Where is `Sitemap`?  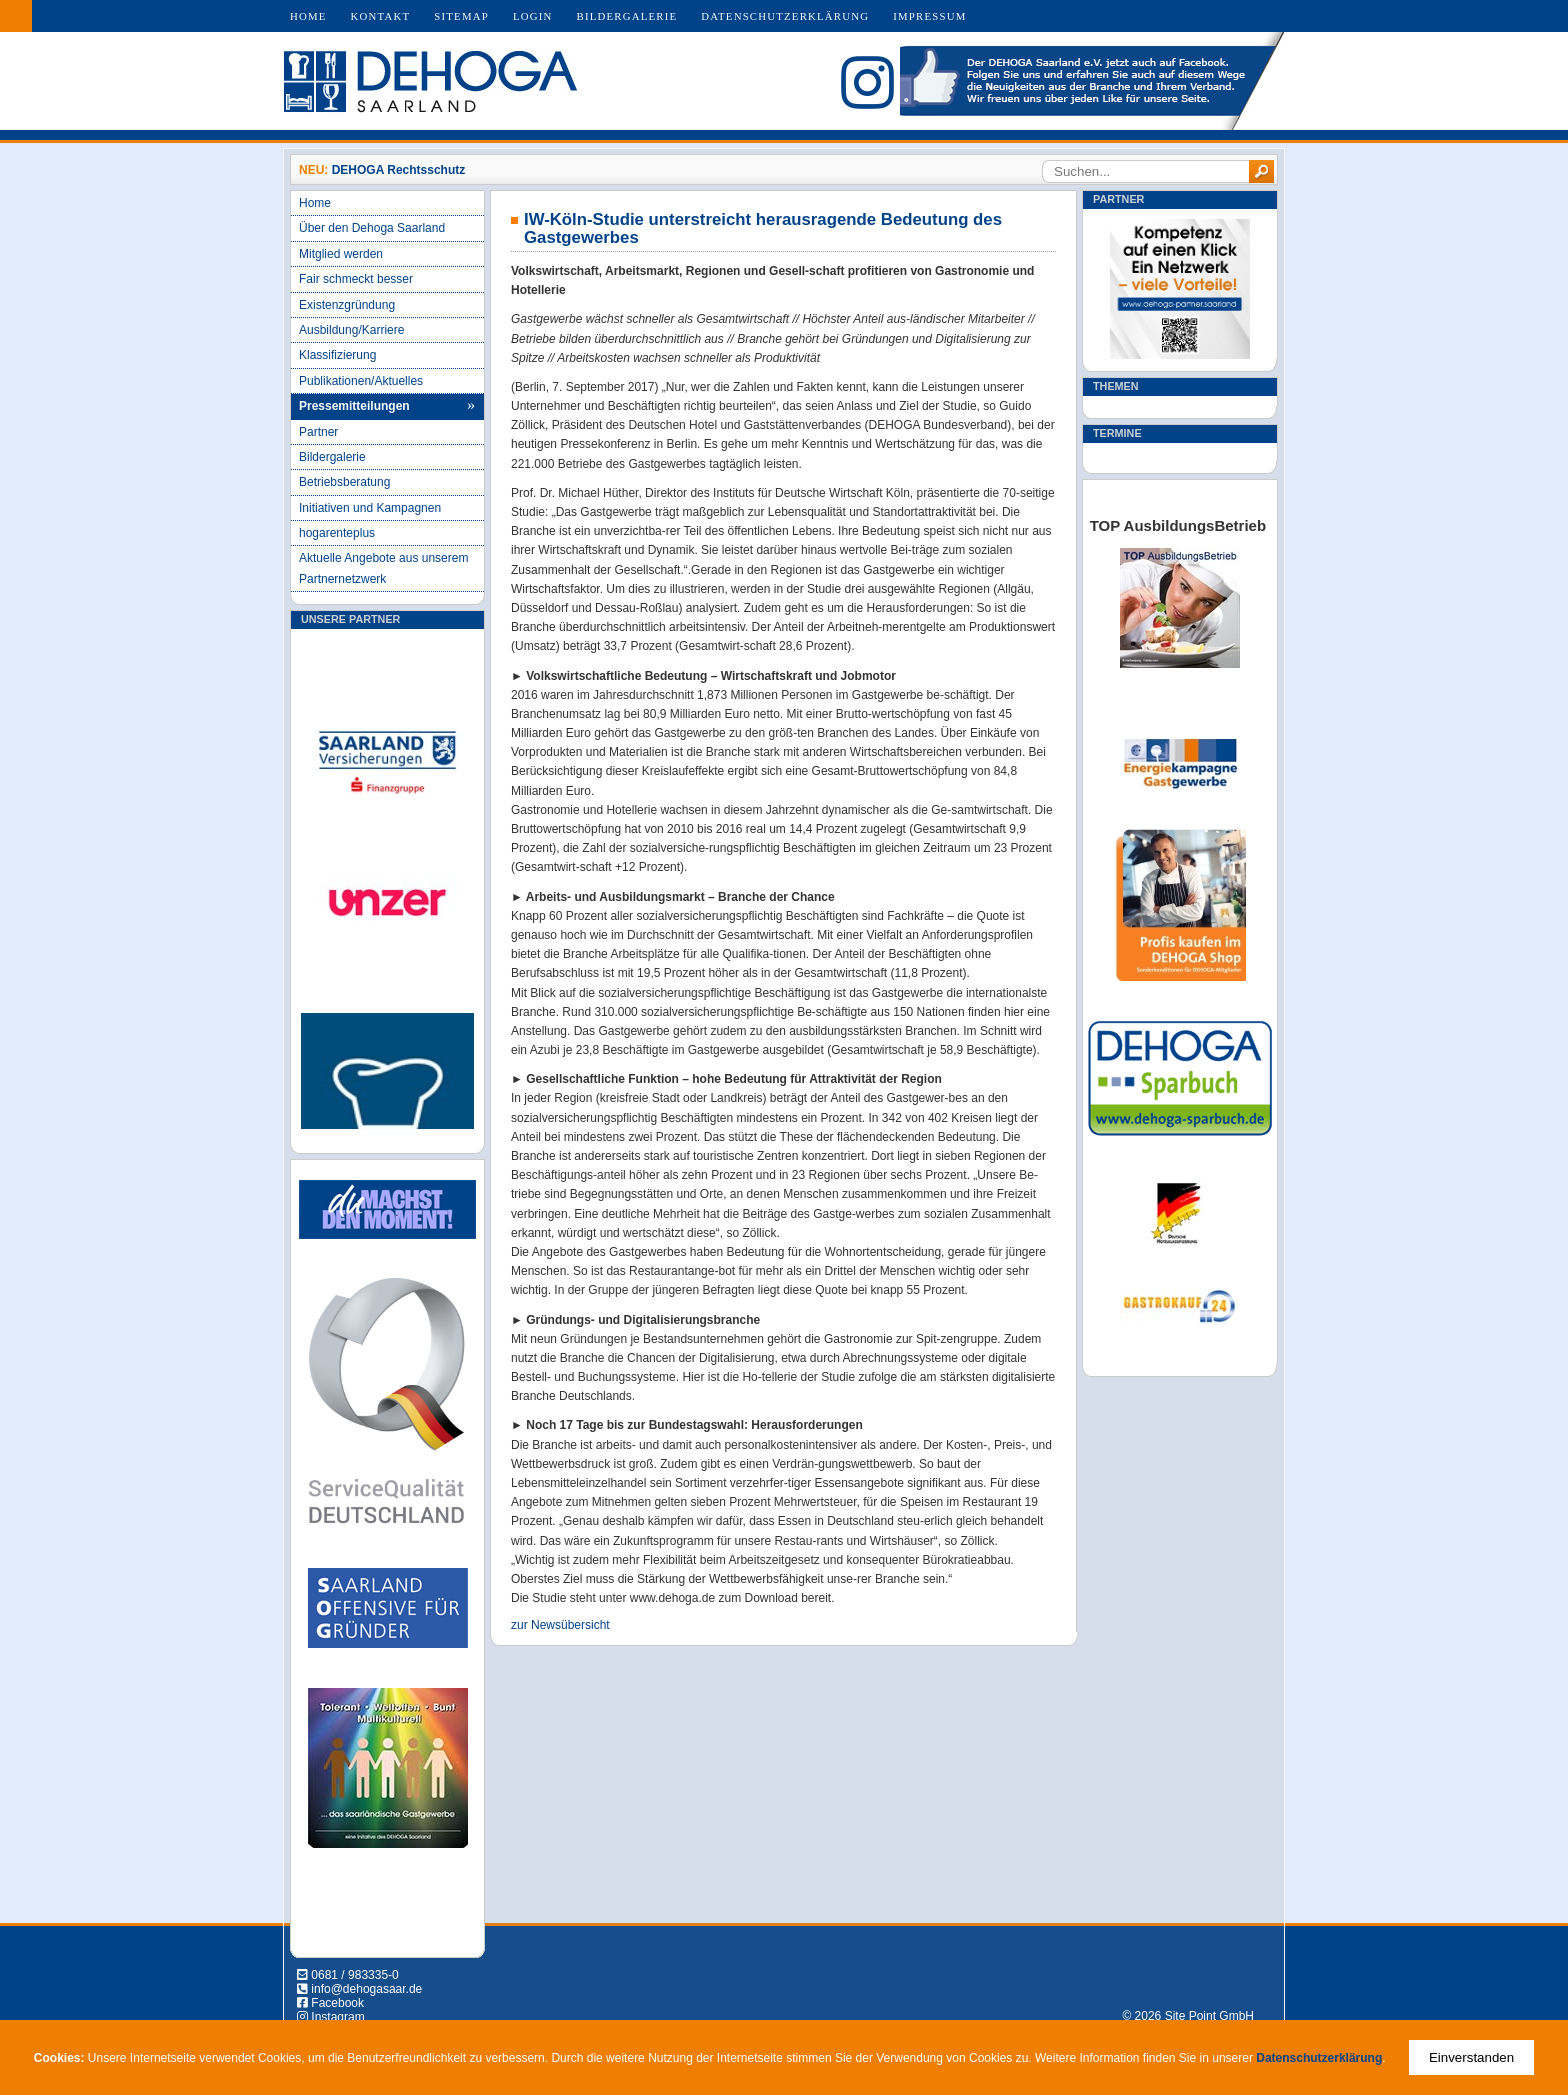
Sitemap is located at coordinates (461, 16).